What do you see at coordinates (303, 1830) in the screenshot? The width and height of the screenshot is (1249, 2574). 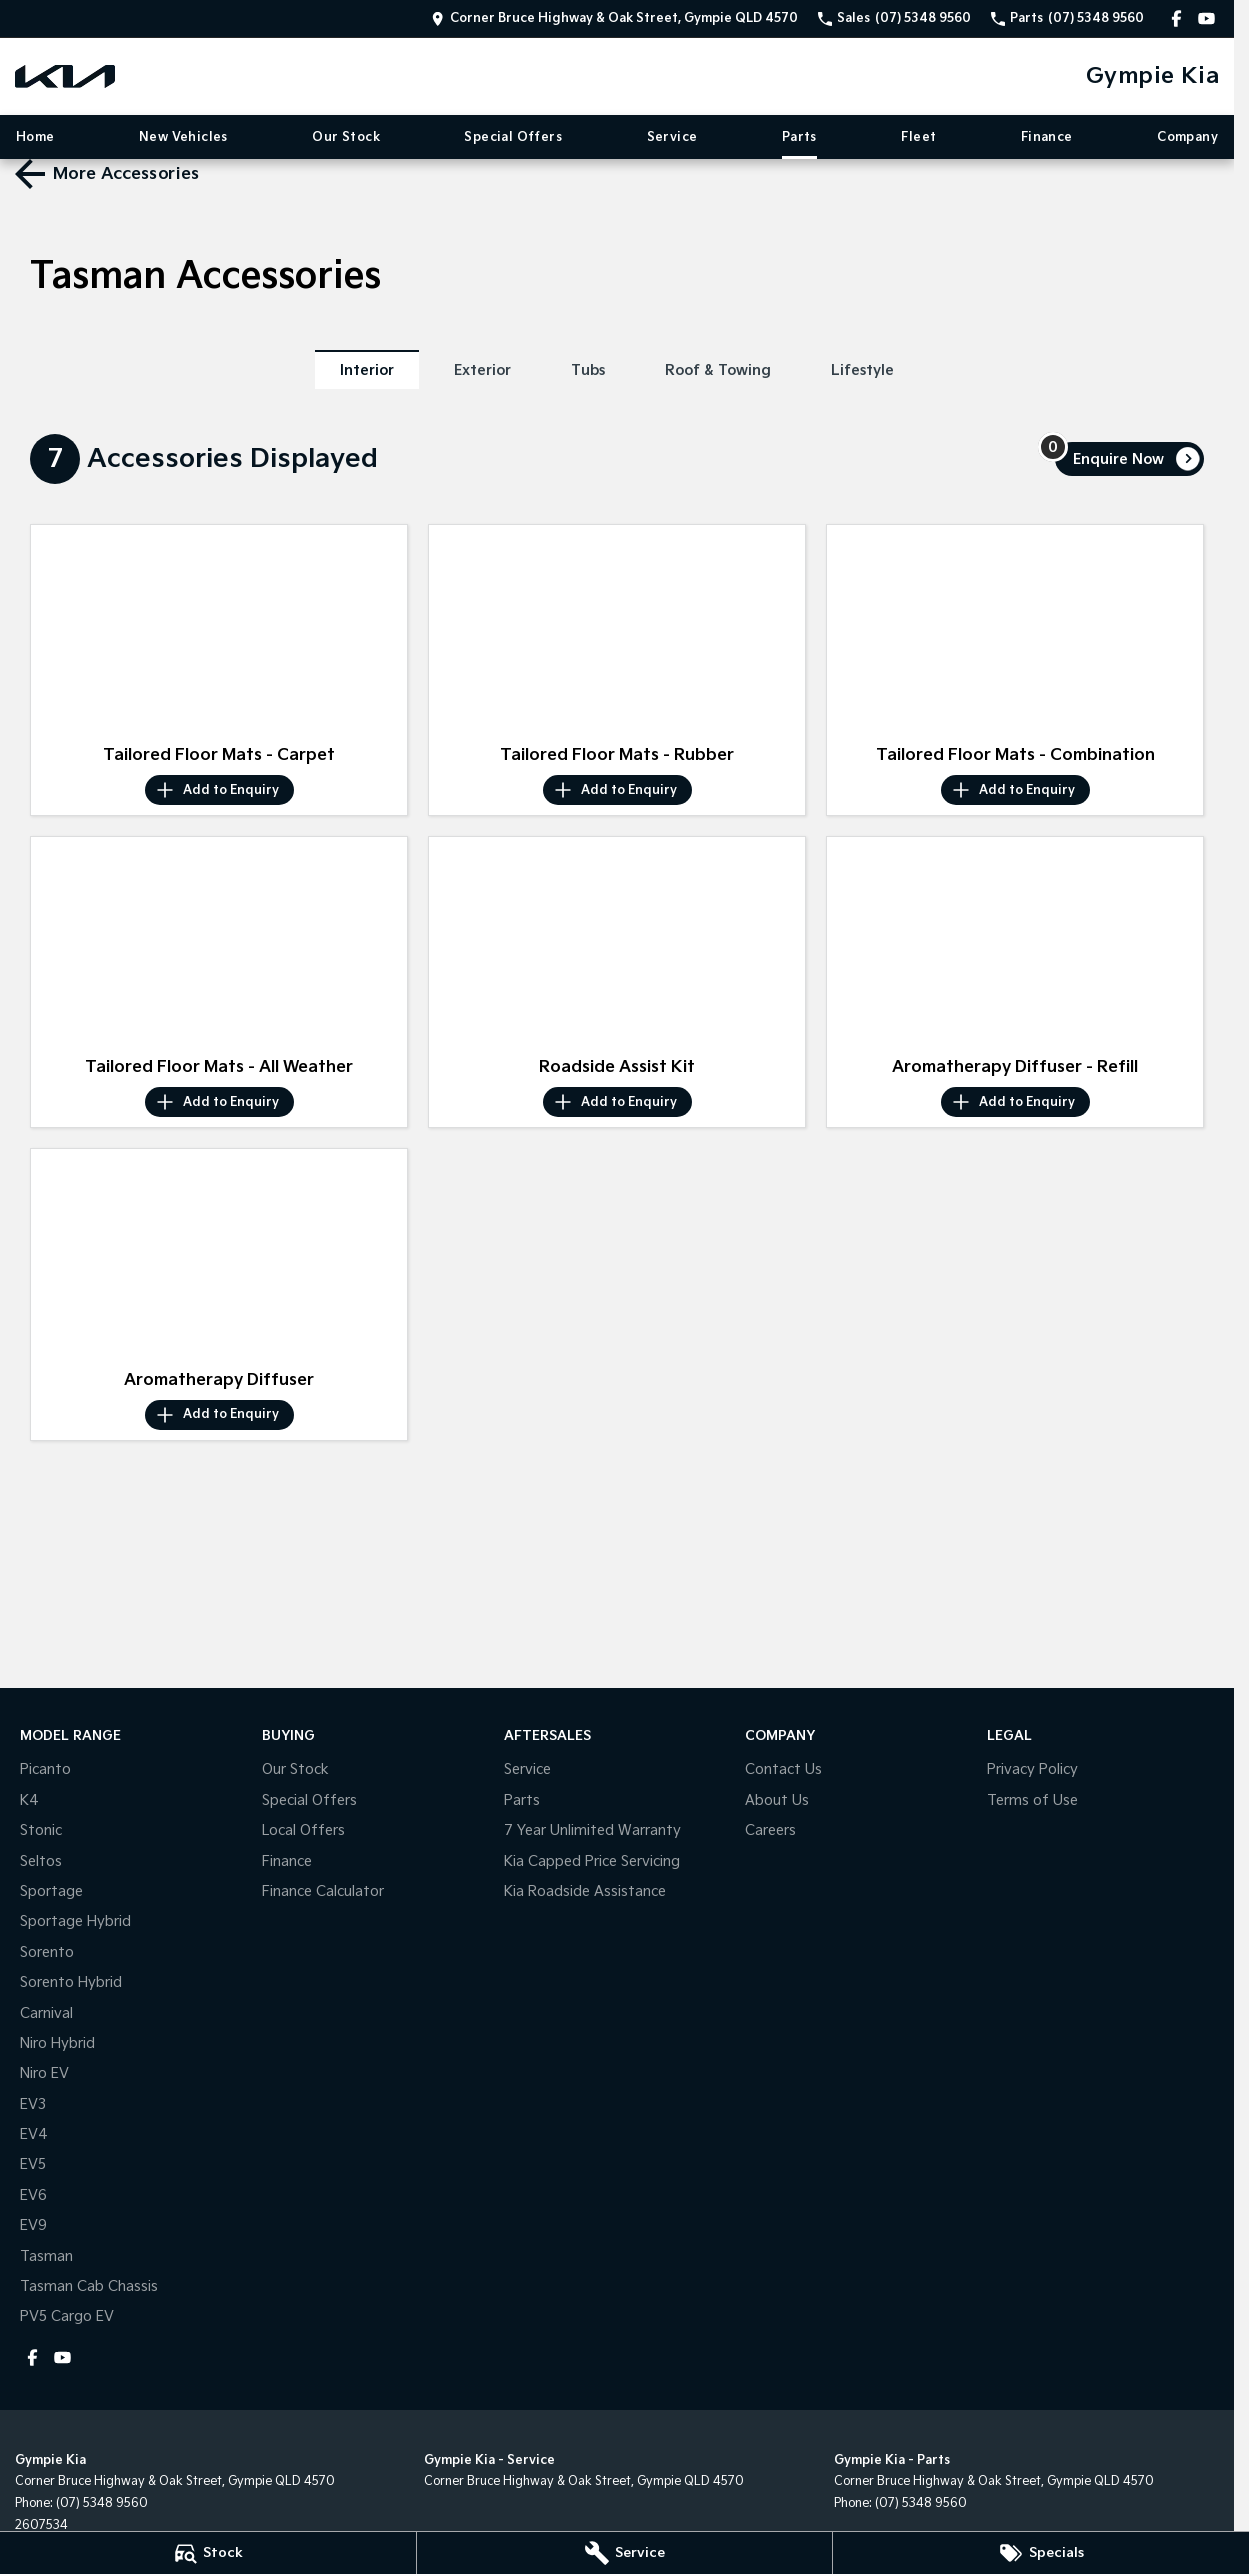 I see `Local Offers` at bounding box center [303, 1830].